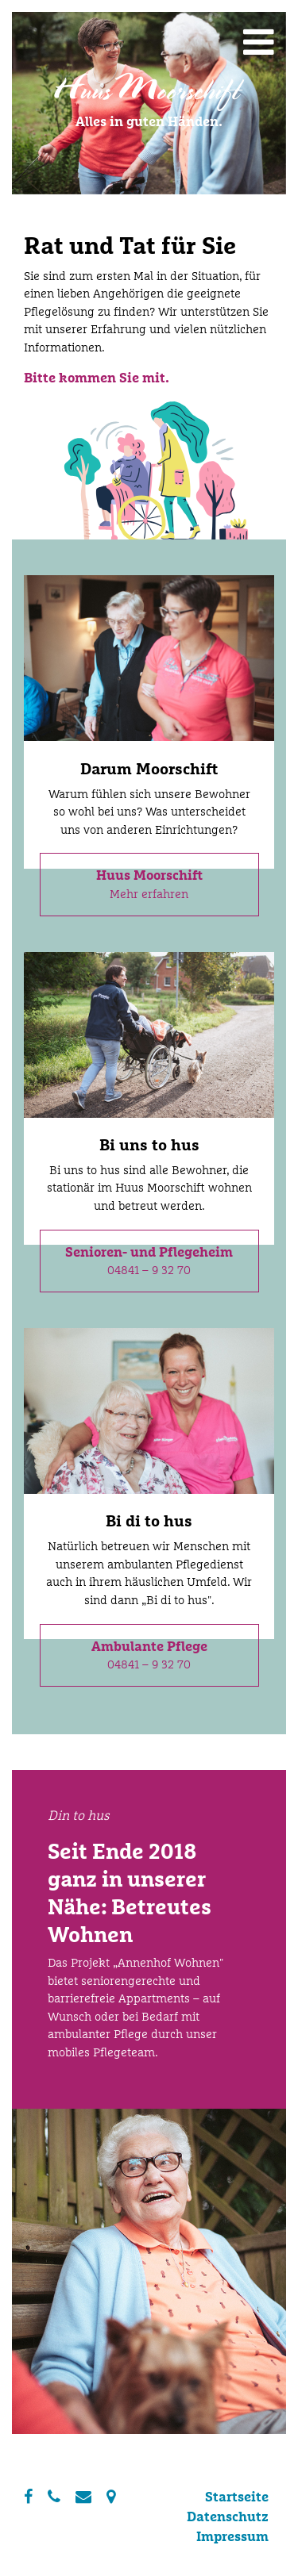 The height and width of the screenshot is (2576, 298). I want to click on Mehr erfahren, so click(149, 883).